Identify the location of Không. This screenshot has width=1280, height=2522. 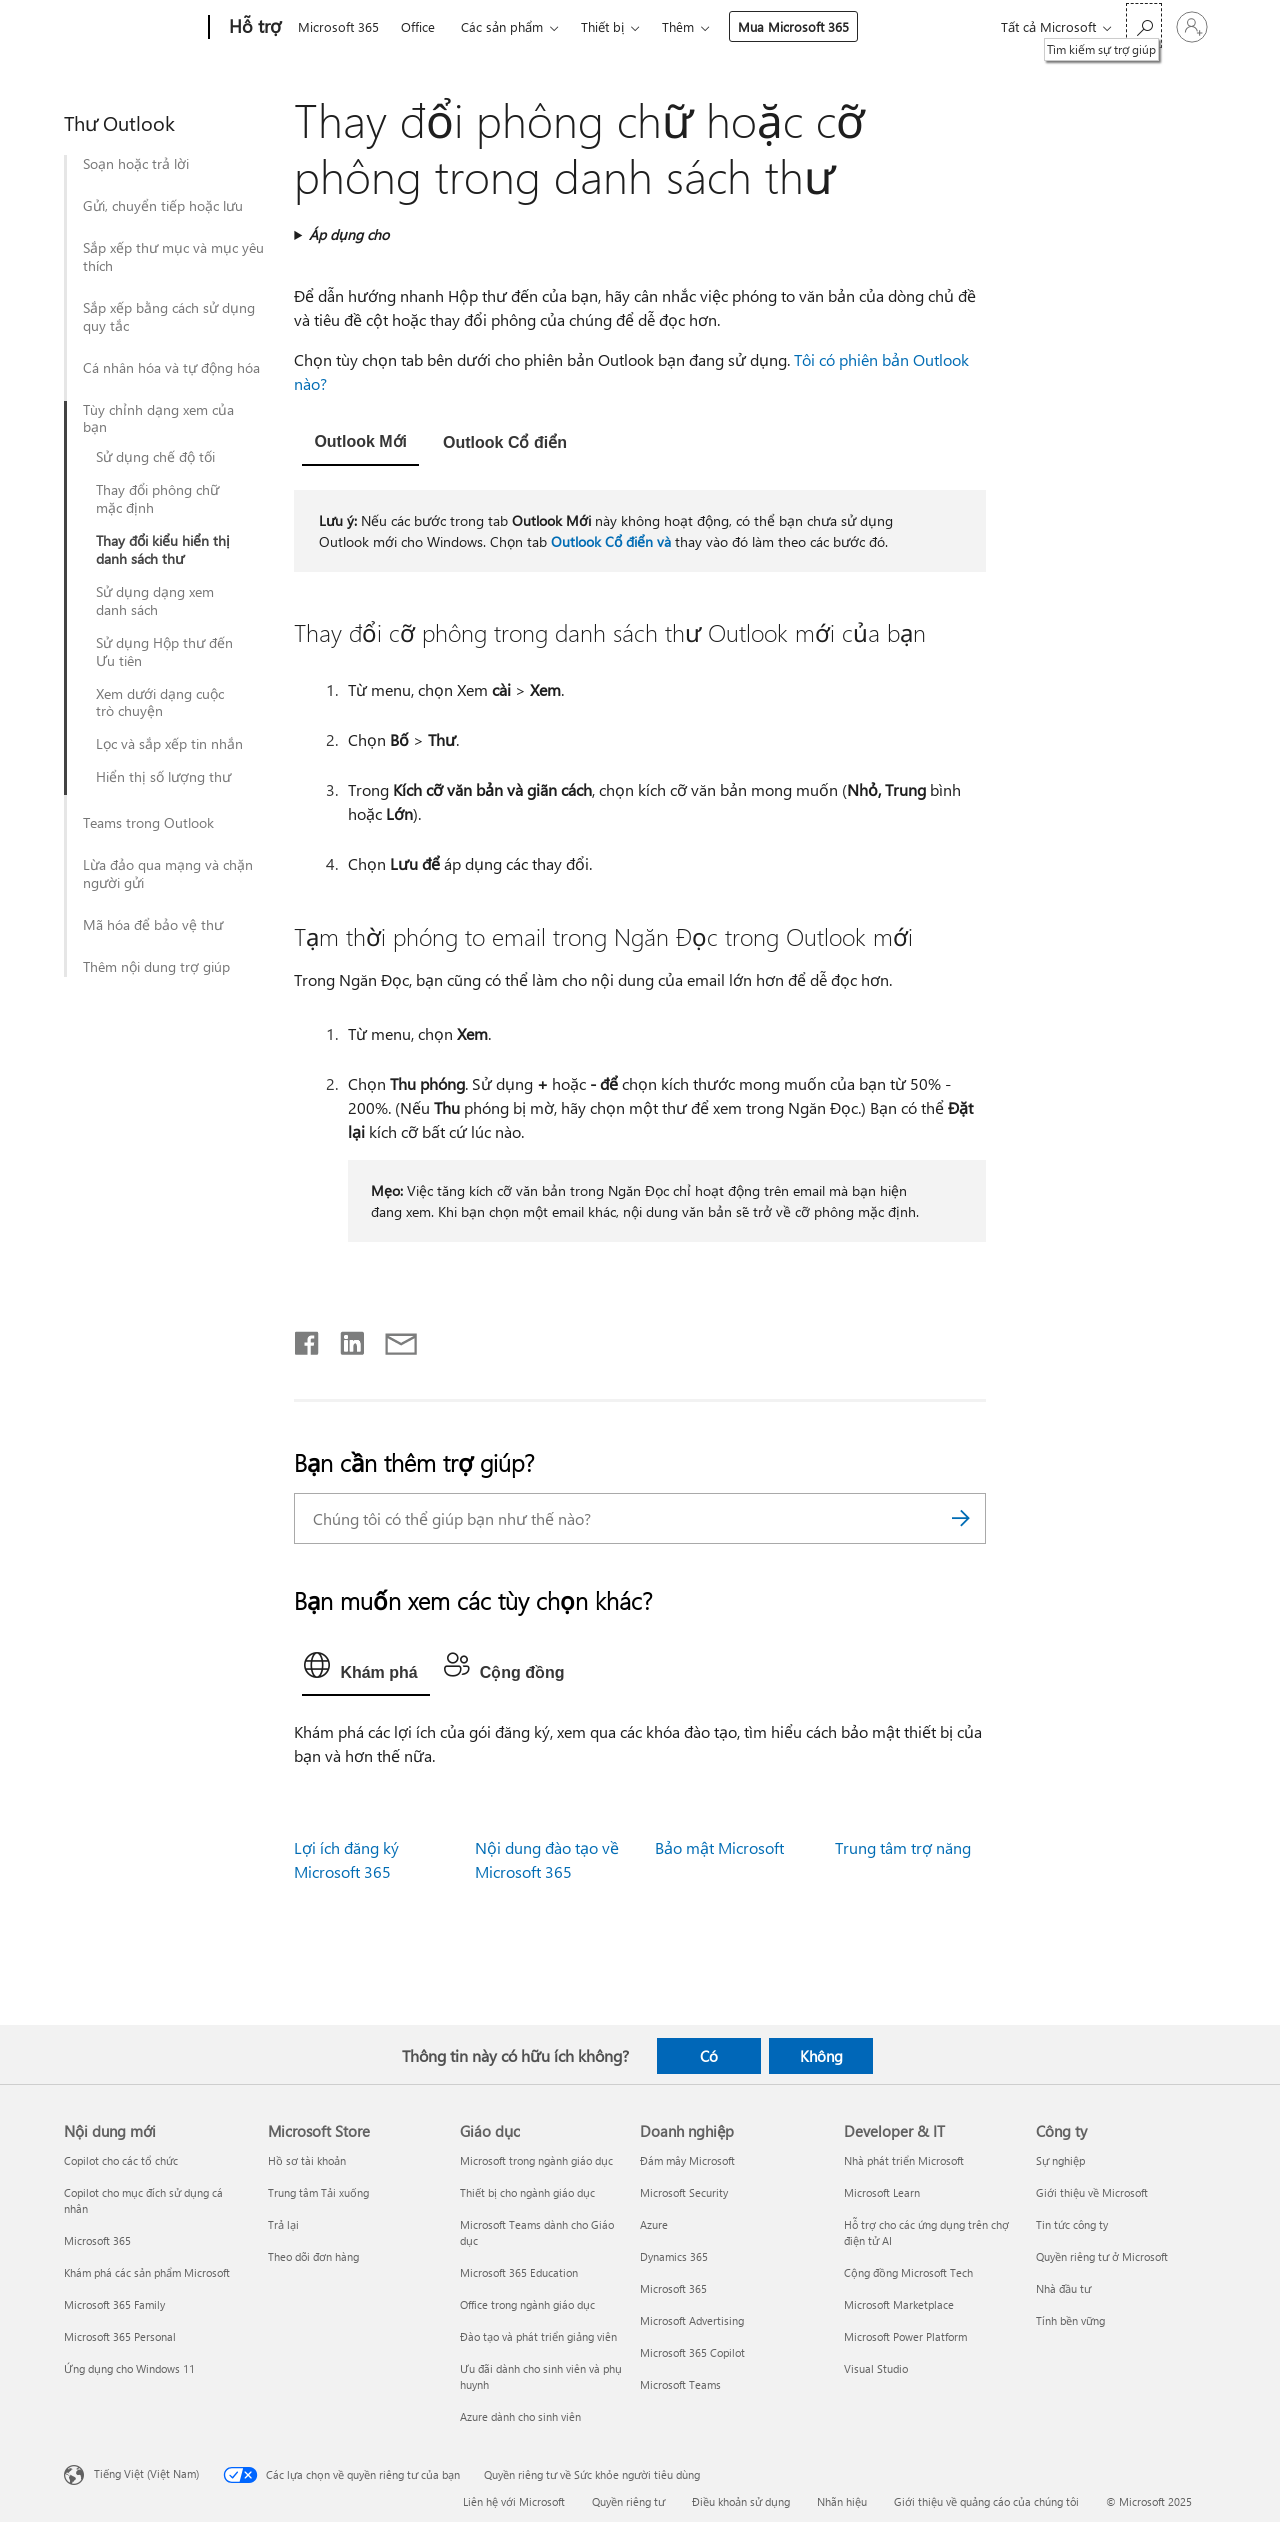
(821, 2056).